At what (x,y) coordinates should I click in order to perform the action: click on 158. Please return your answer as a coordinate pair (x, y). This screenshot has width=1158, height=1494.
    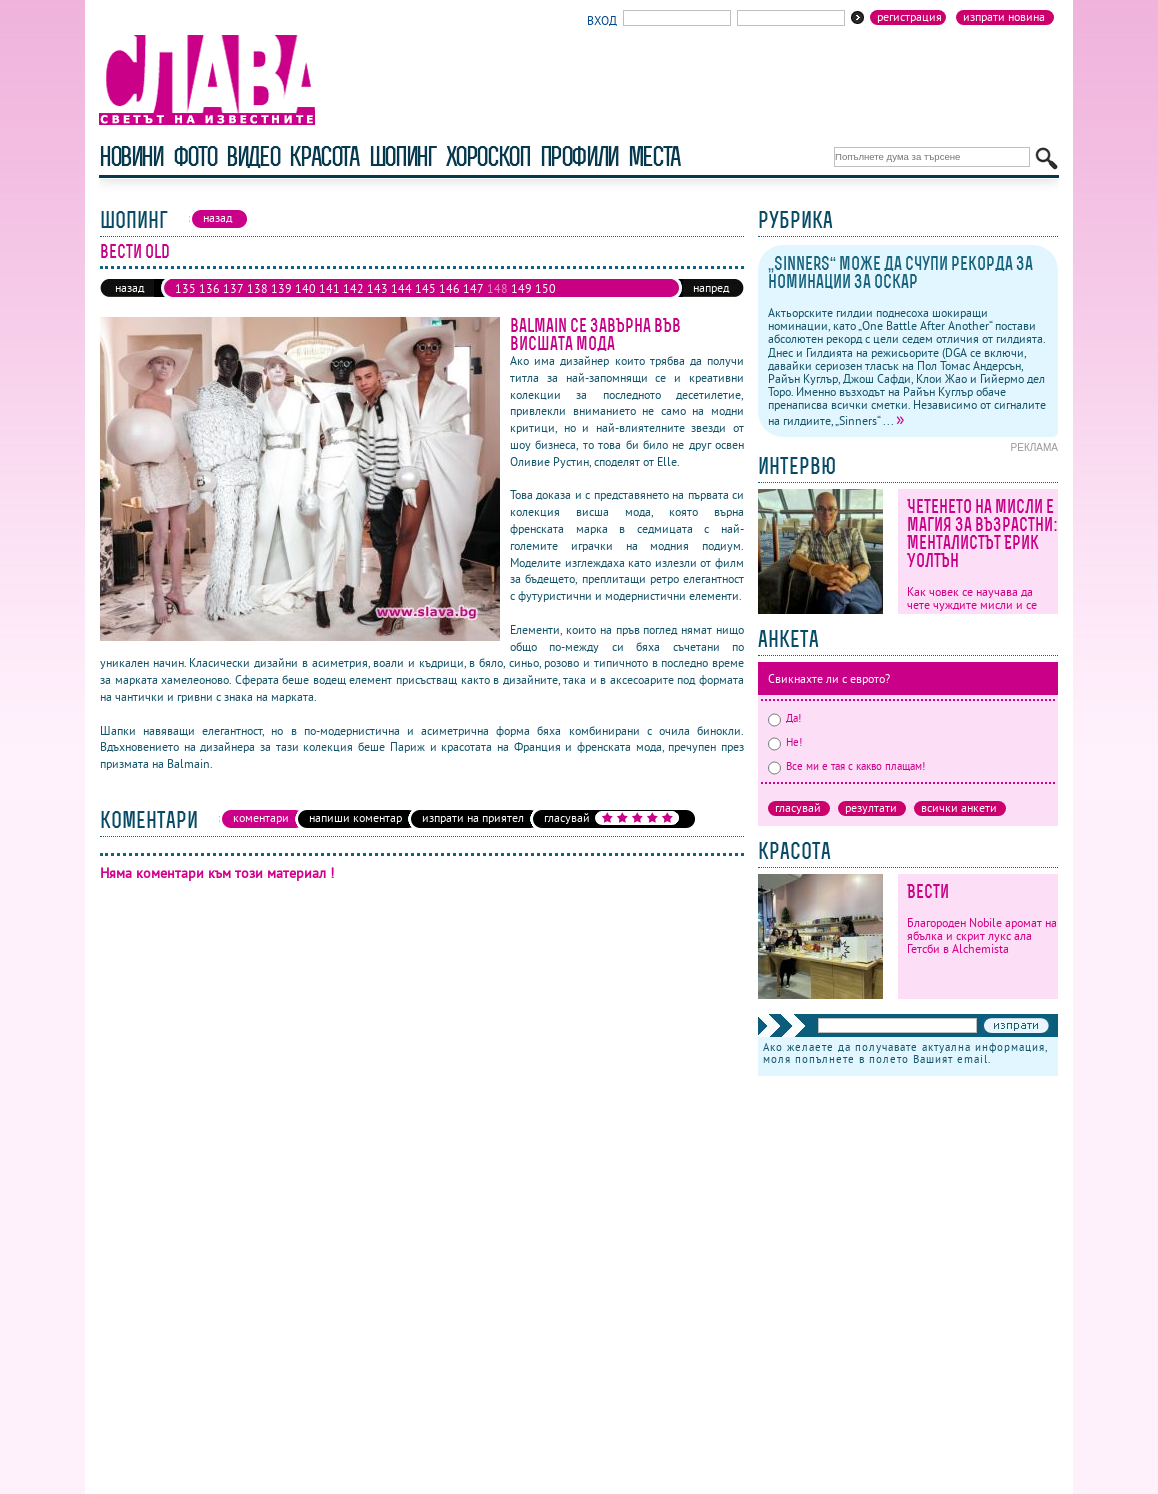
    Looking at the image, I should click on (353, 304).